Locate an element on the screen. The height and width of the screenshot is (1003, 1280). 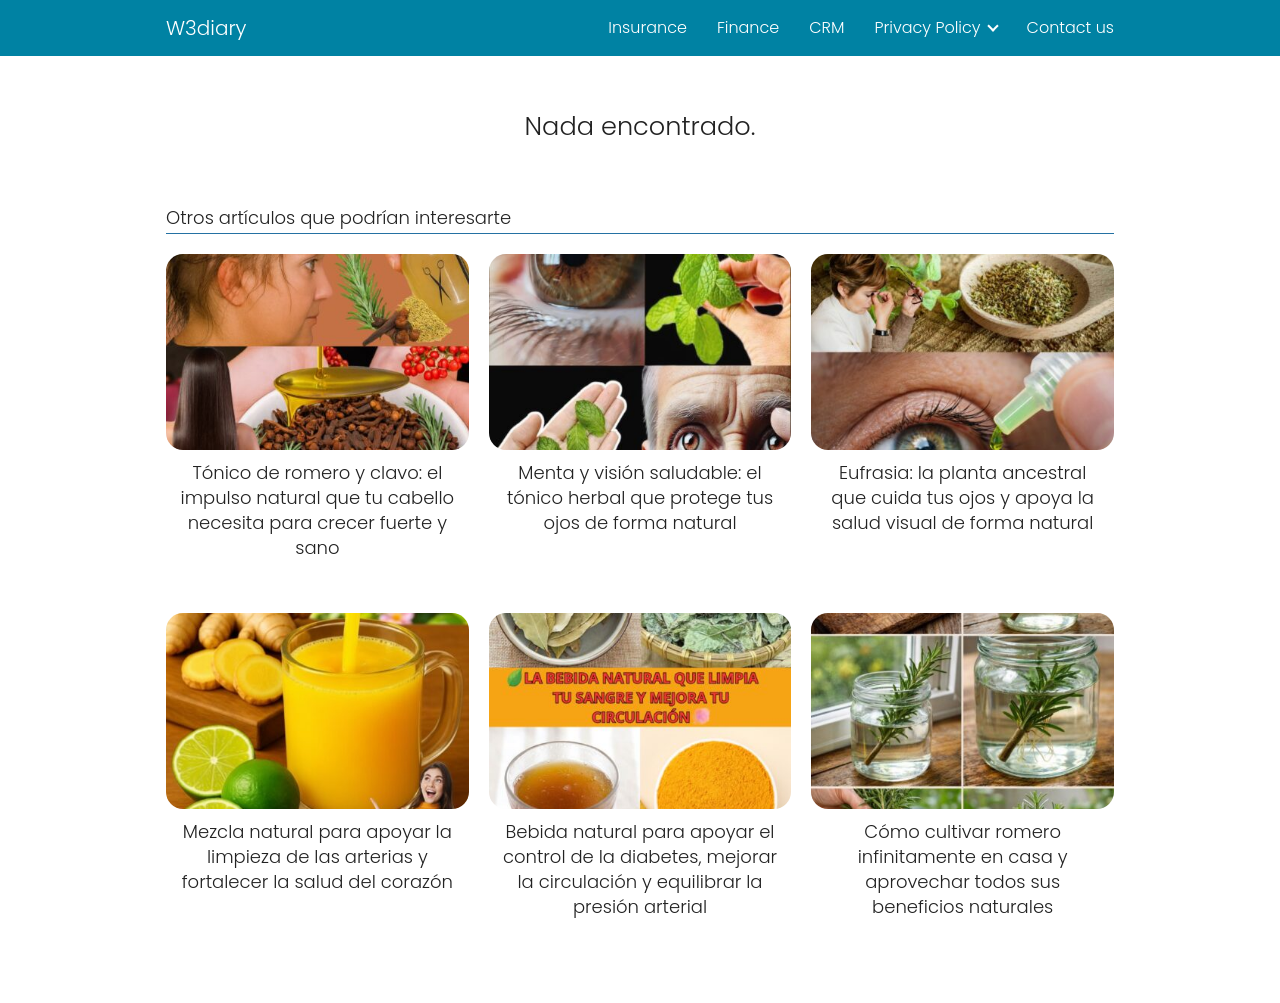
CRM is located at coordinates (826, 27).